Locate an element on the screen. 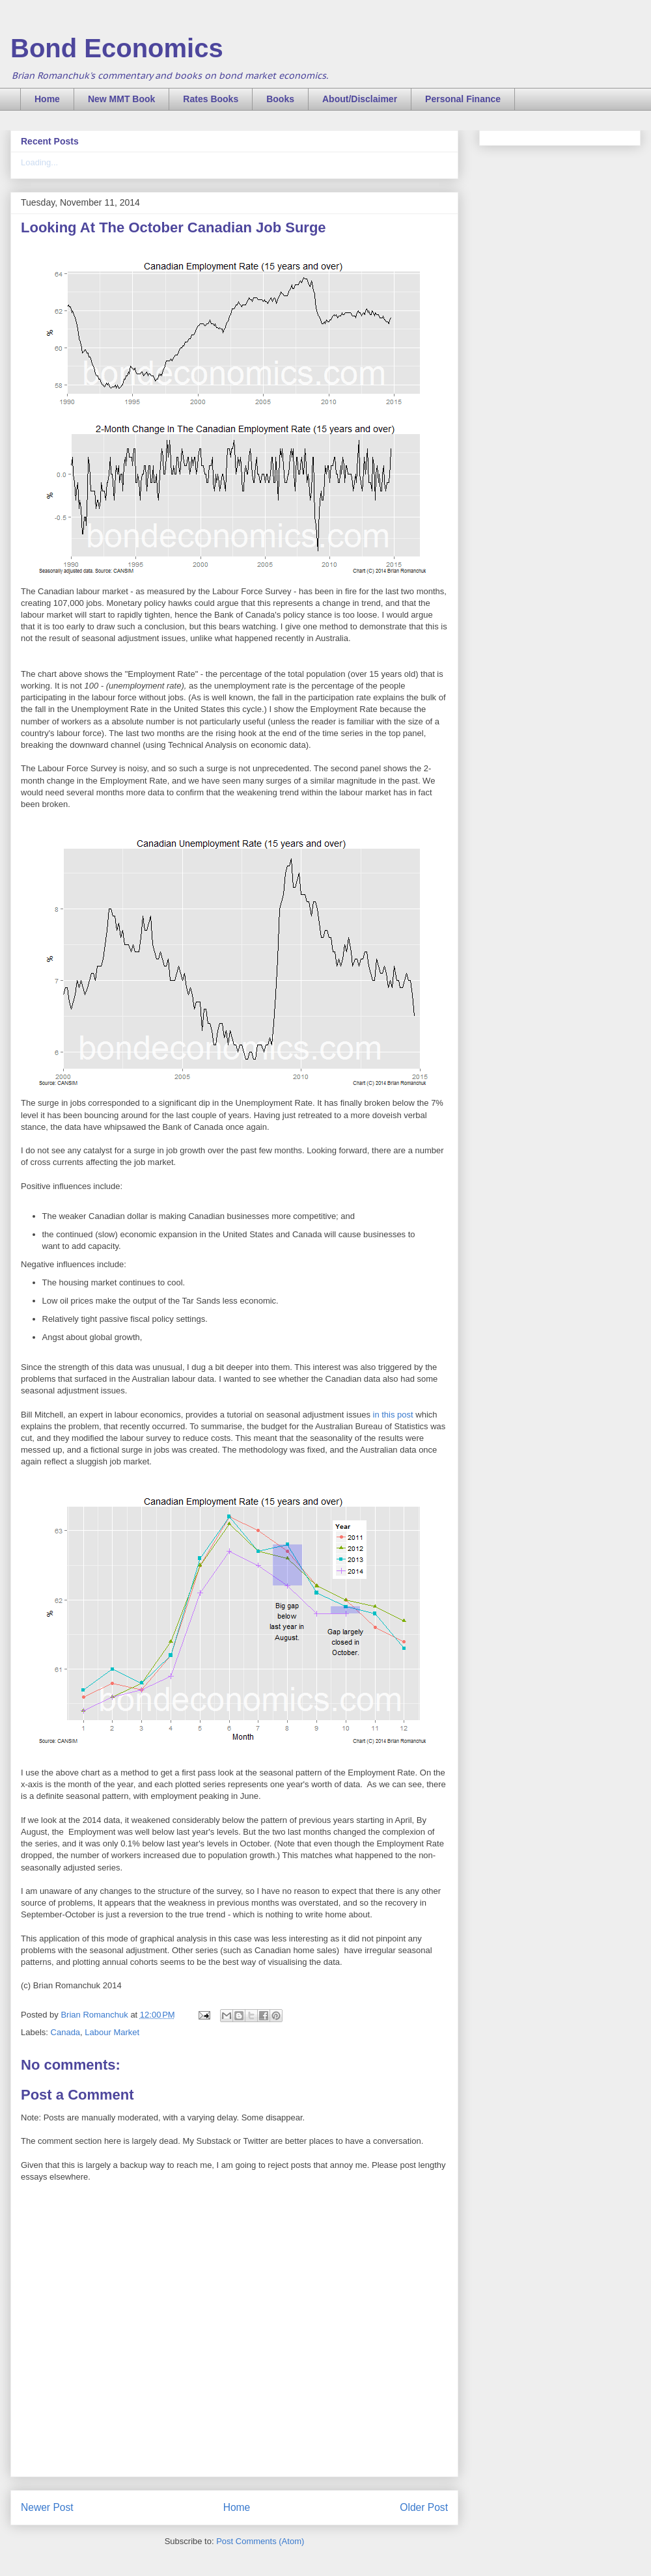  Post Comments (Atom) is located at coordinates (260, 2541).